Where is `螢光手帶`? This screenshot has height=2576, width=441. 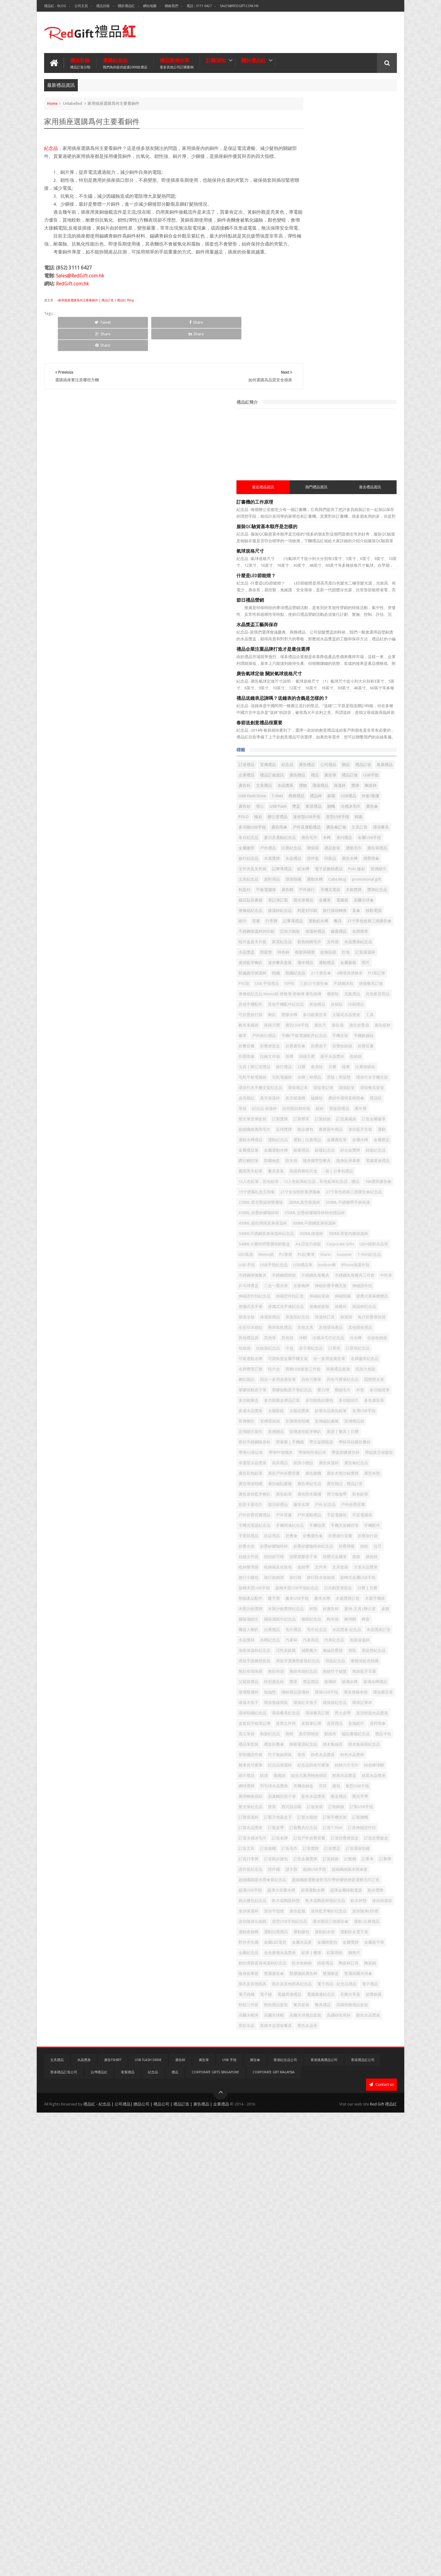 螢光手帶 is located at coordinates (352, 2126).